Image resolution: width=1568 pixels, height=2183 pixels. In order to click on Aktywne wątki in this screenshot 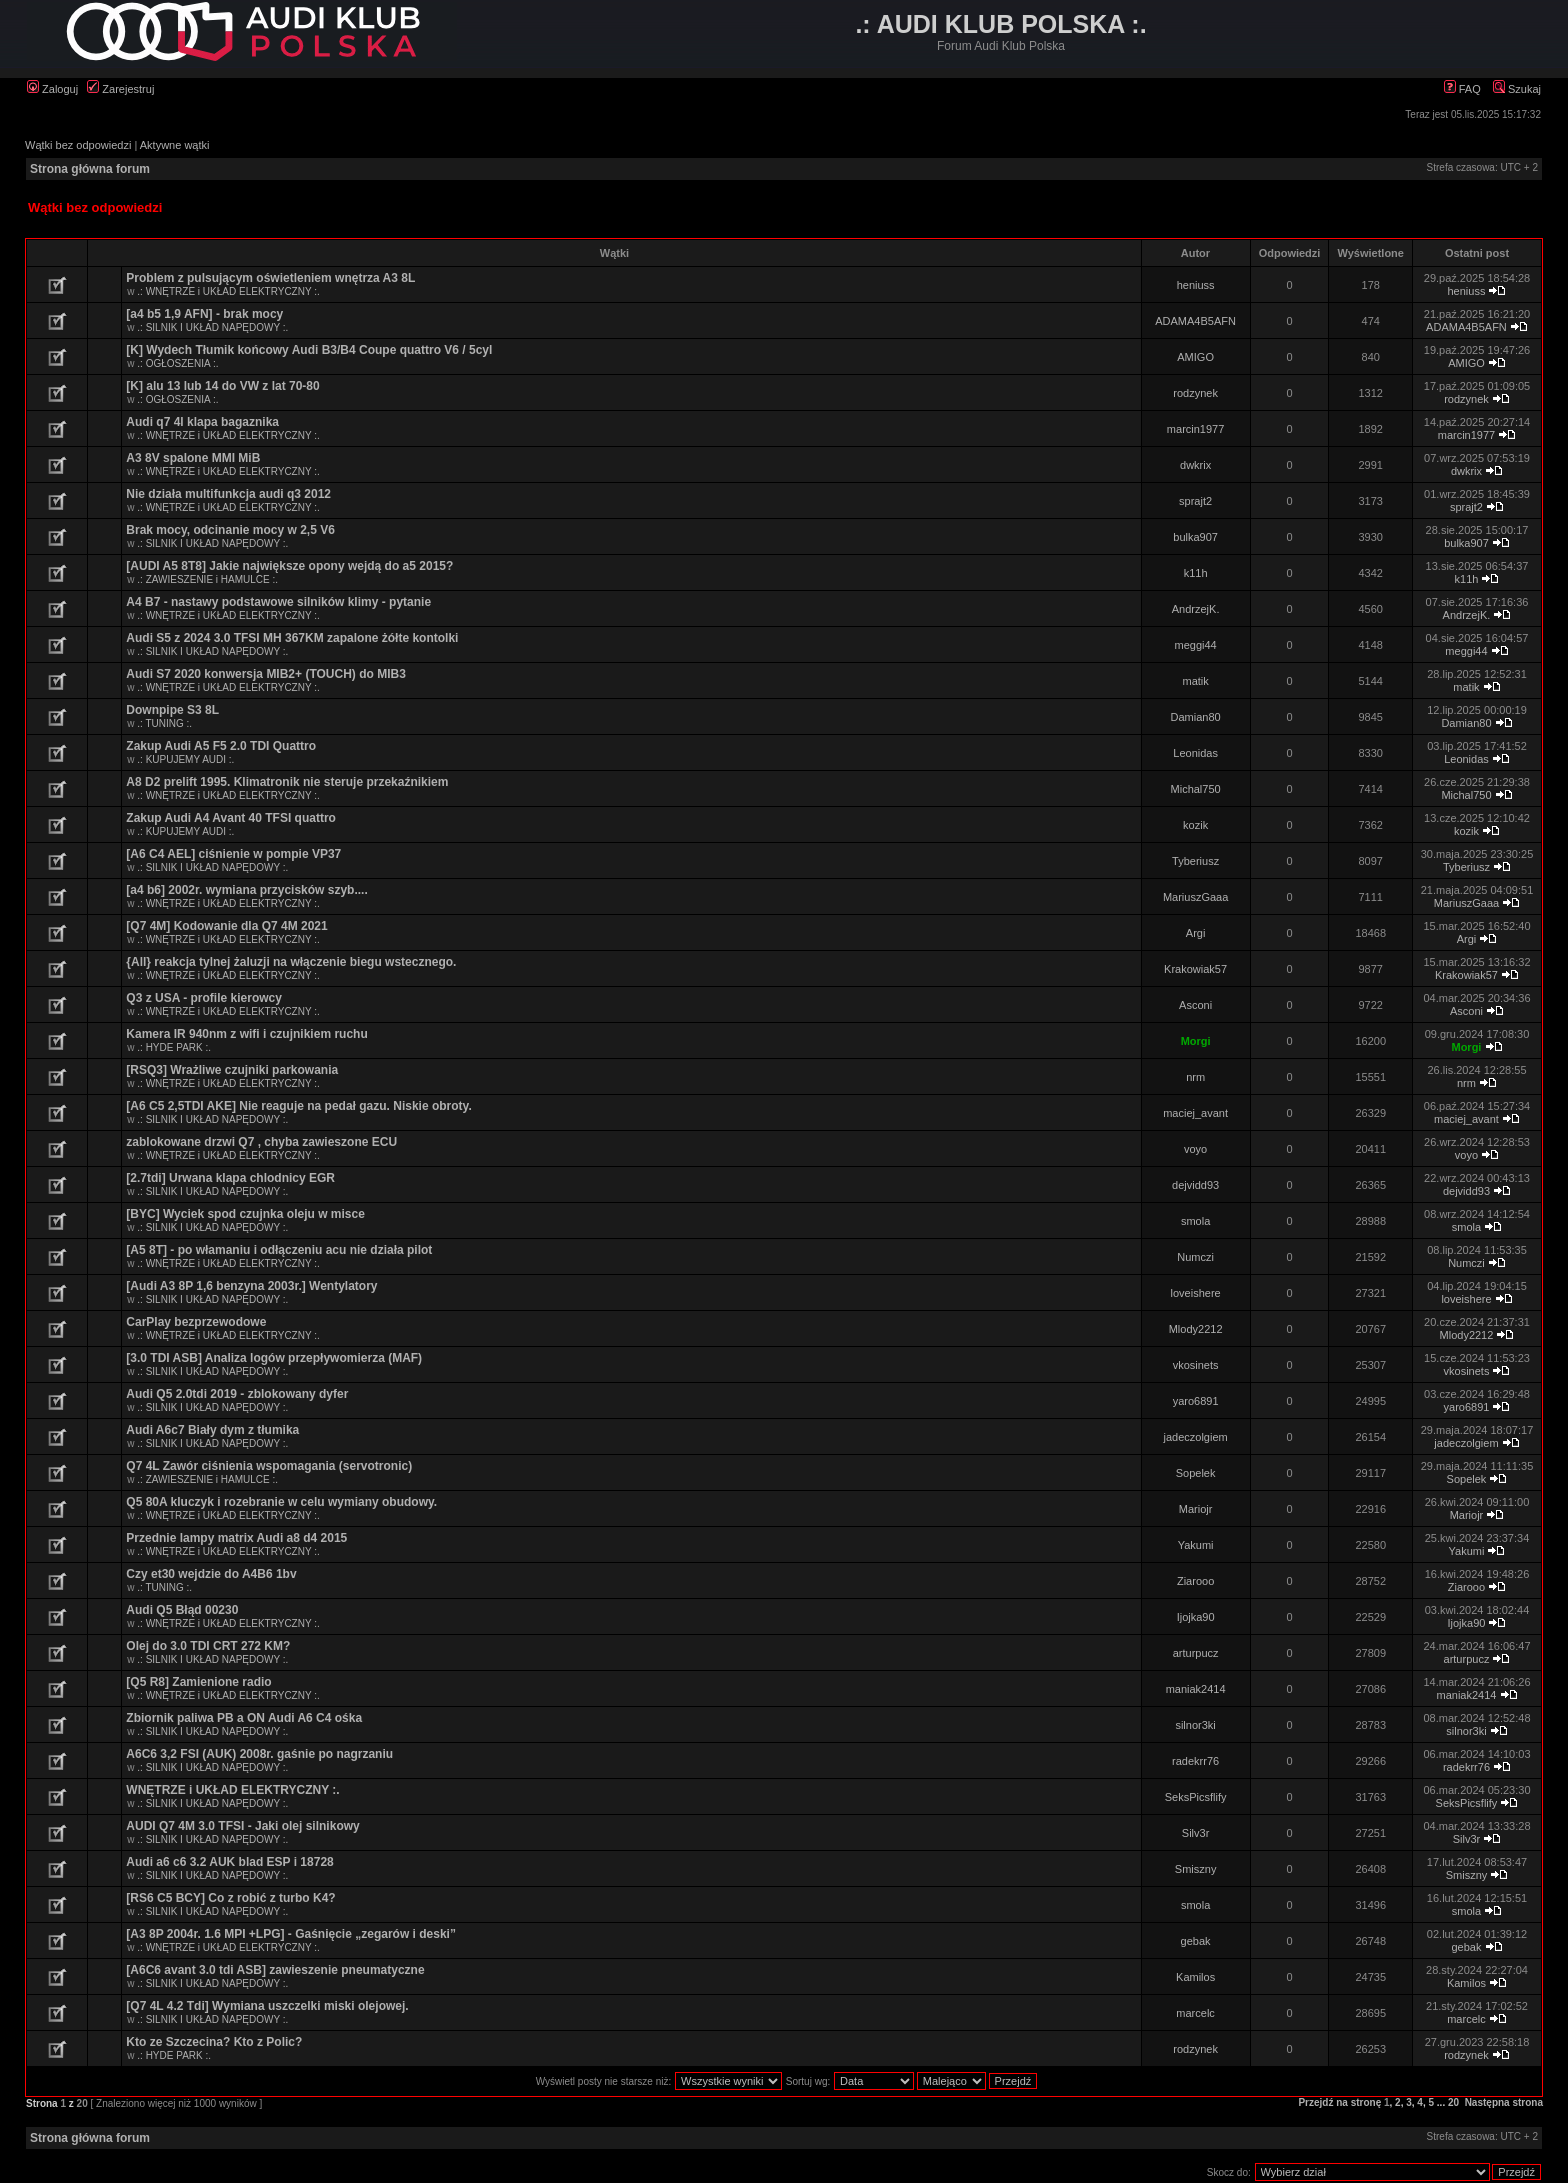, I will do `click(175, 145)`.